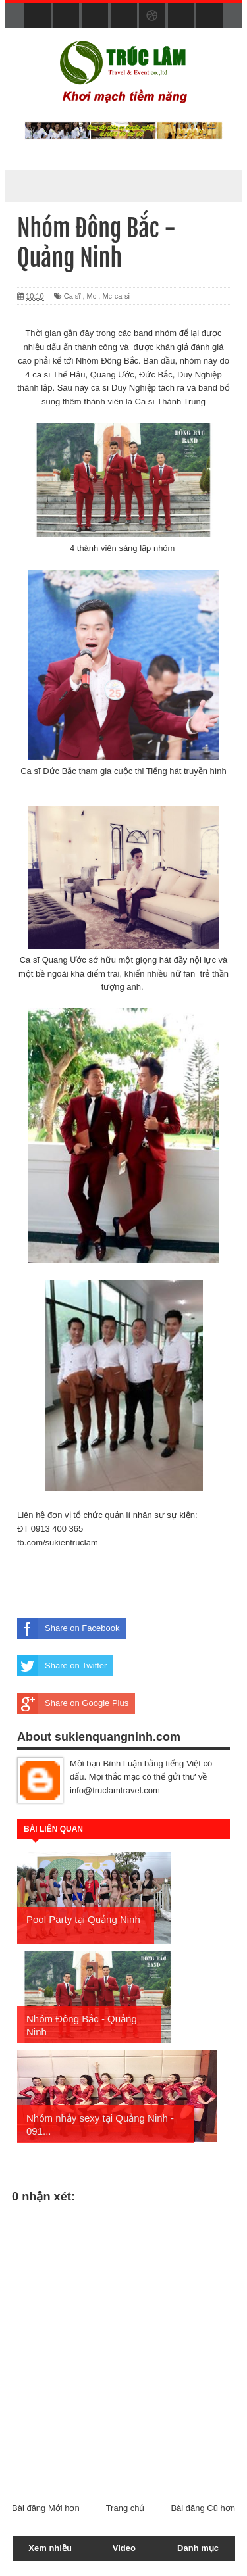 The width and height of the screenshot is (247, 2576). Describe the element at coordinates (72, 1703) in the screenshot. I see `Share on Google Plus` at that location.